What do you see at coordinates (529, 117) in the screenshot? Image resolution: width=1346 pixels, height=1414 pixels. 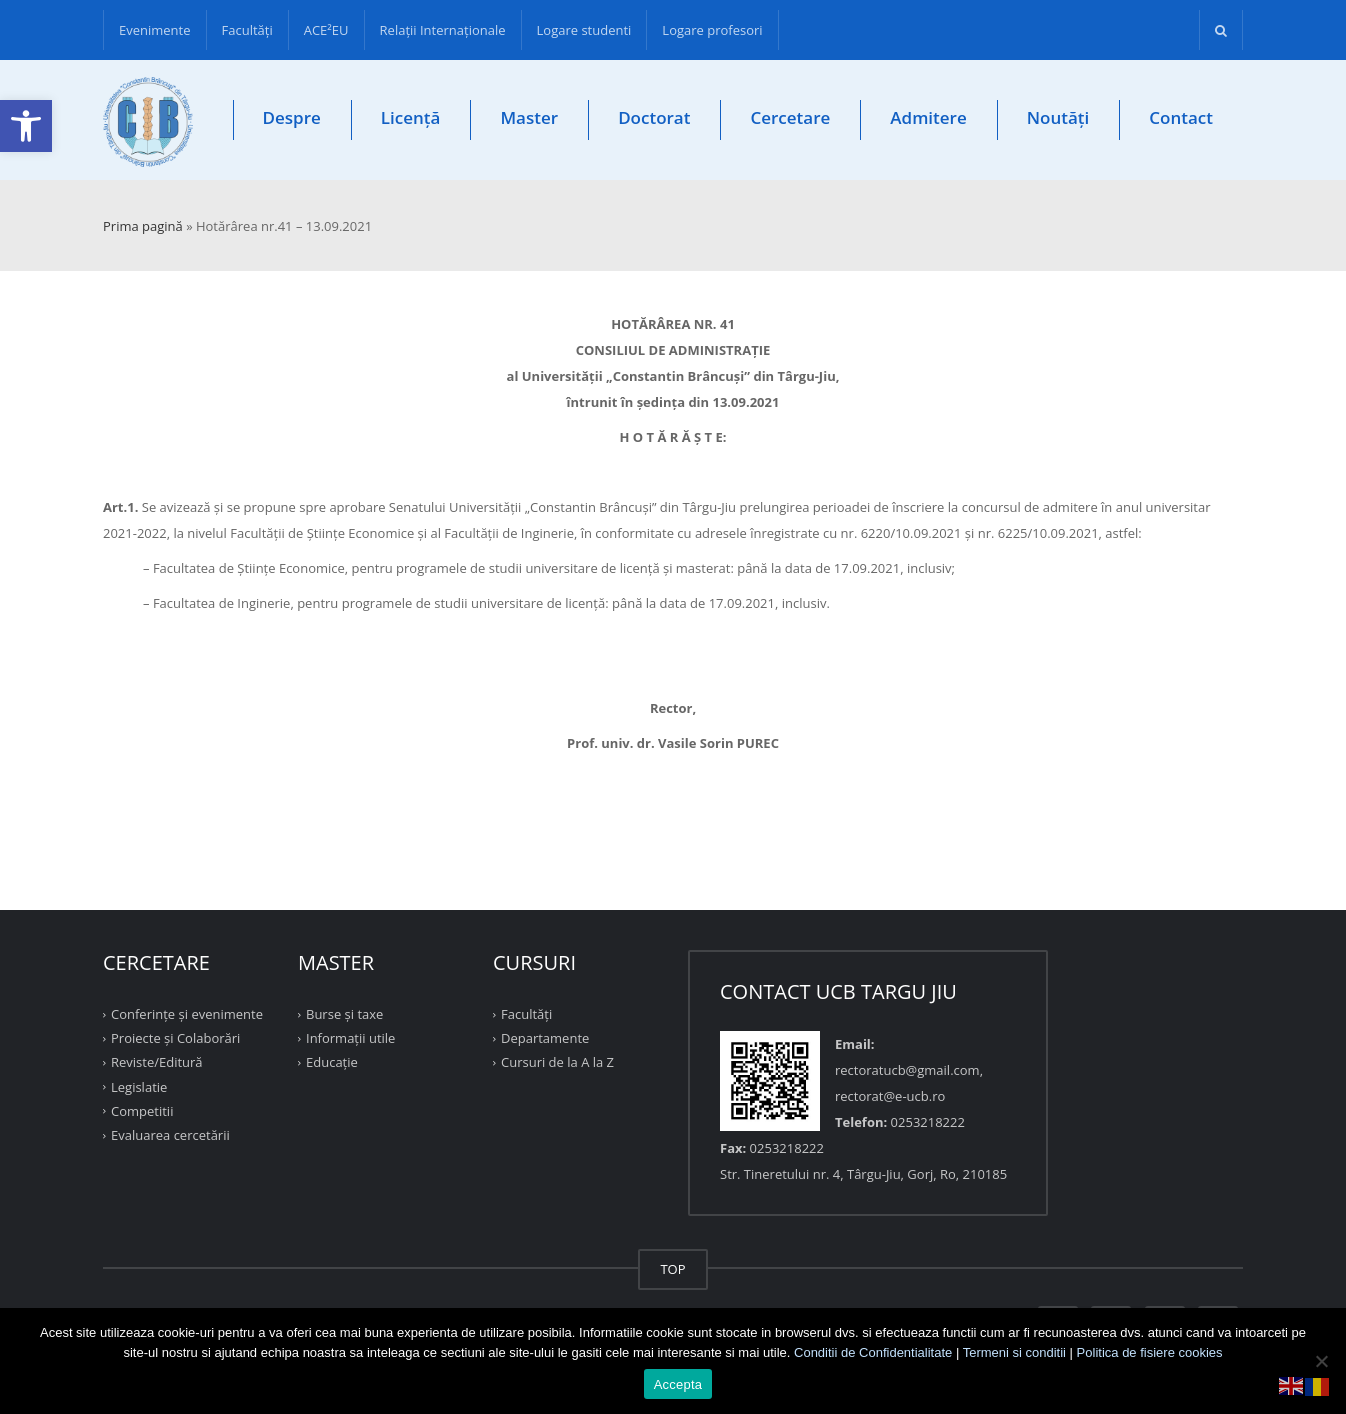 I see `Master` at bounding box center [529, 117].